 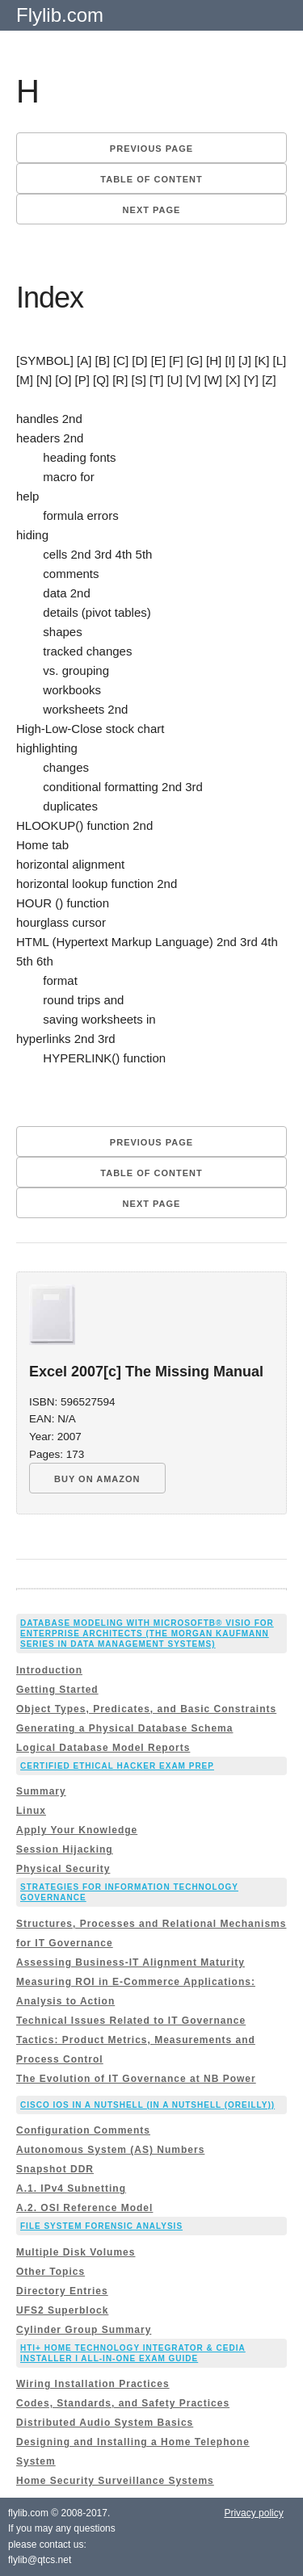 I want to click on Generating a Physical Database Schema, so click(x=124, y=1728).